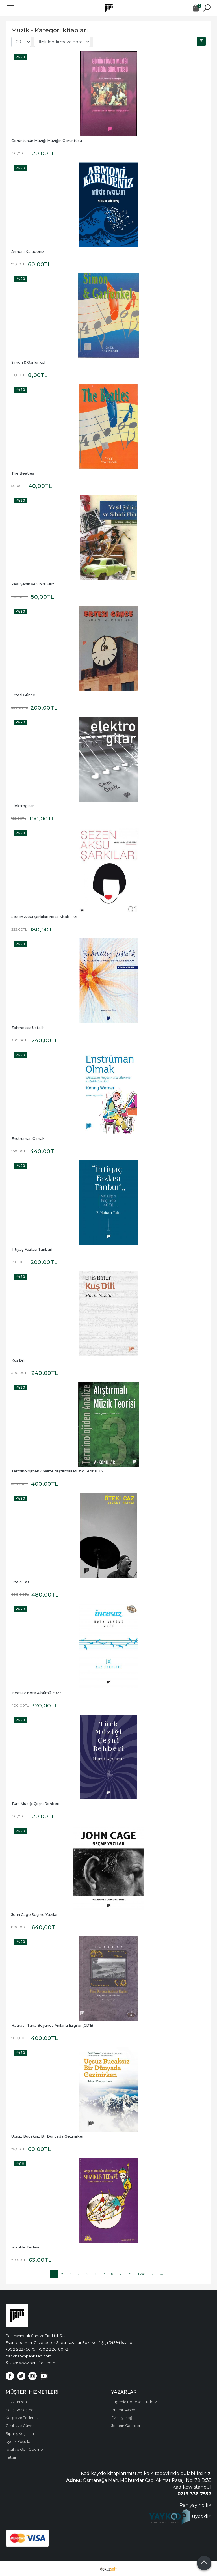  I want to click on John Cage Seçme Yazılar, so click(34, 1914).